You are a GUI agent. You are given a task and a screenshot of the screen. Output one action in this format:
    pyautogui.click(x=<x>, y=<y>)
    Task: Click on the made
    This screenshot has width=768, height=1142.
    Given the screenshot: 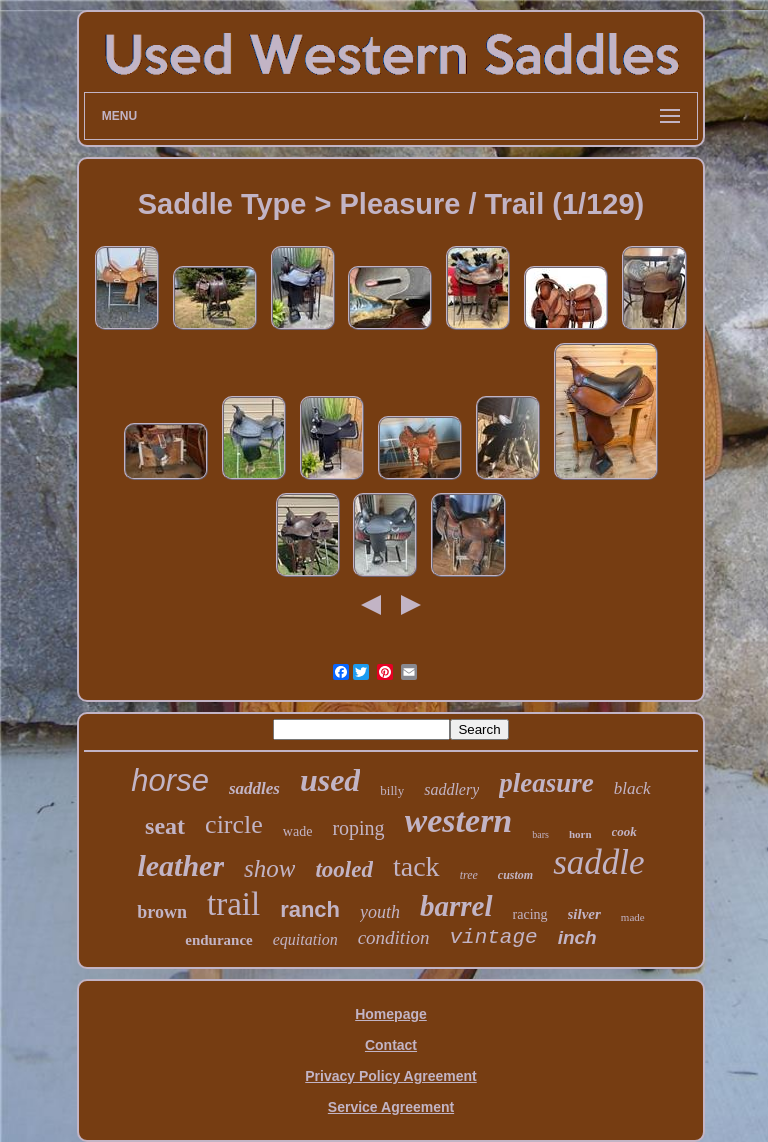 What is the action you would take?
    pyautogui.click(x=633, y=917)
    